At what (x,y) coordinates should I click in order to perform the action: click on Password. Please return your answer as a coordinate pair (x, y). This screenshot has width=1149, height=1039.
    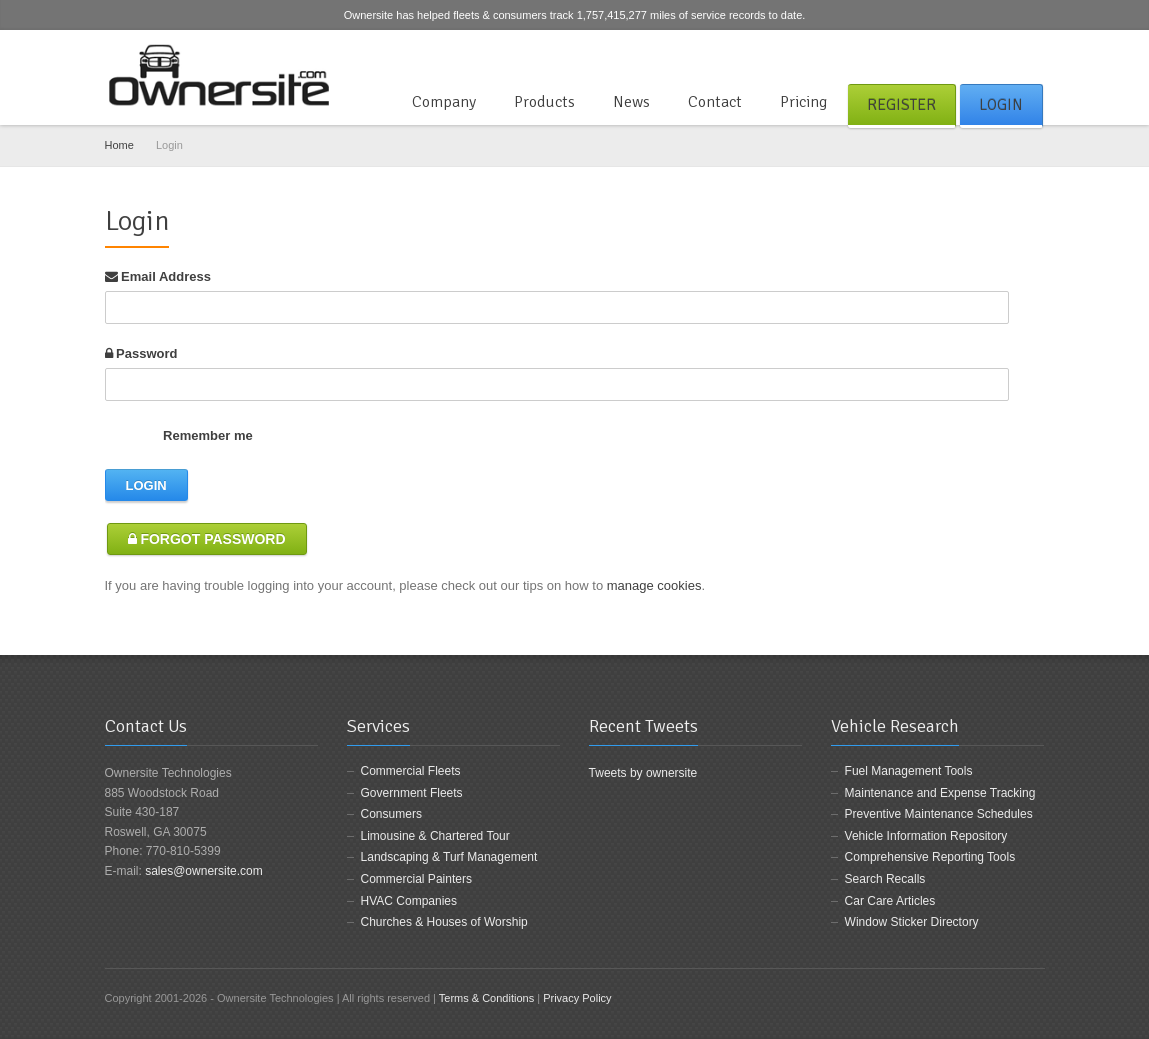
    Looking at the image, I should click on (141, 353).